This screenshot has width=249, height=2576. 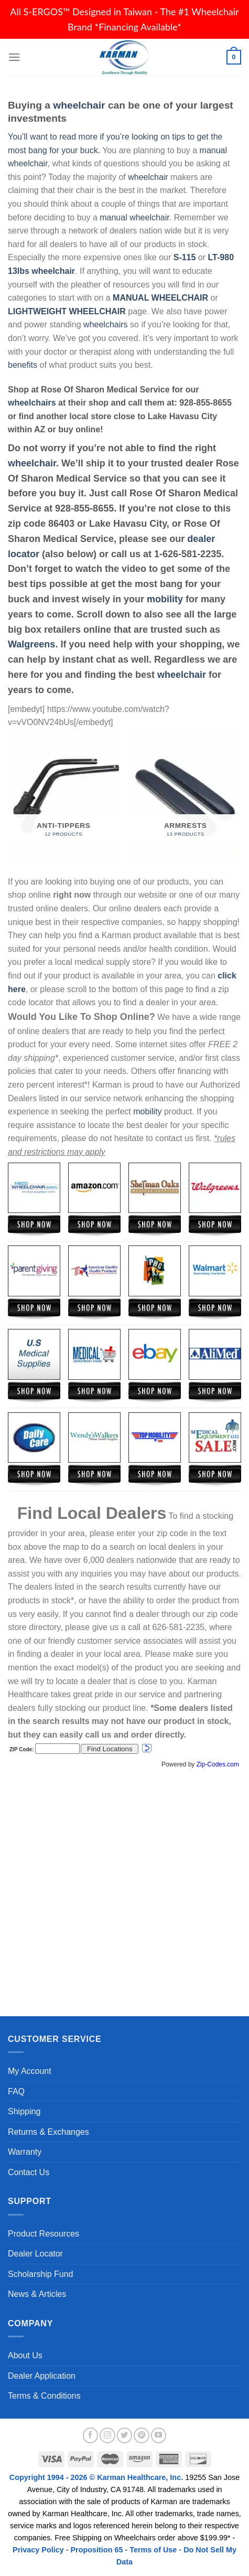 What do you see at coordinates (105, 324) in the screenshot?
I see `wheelchairs` at bounding box center [105, 324].